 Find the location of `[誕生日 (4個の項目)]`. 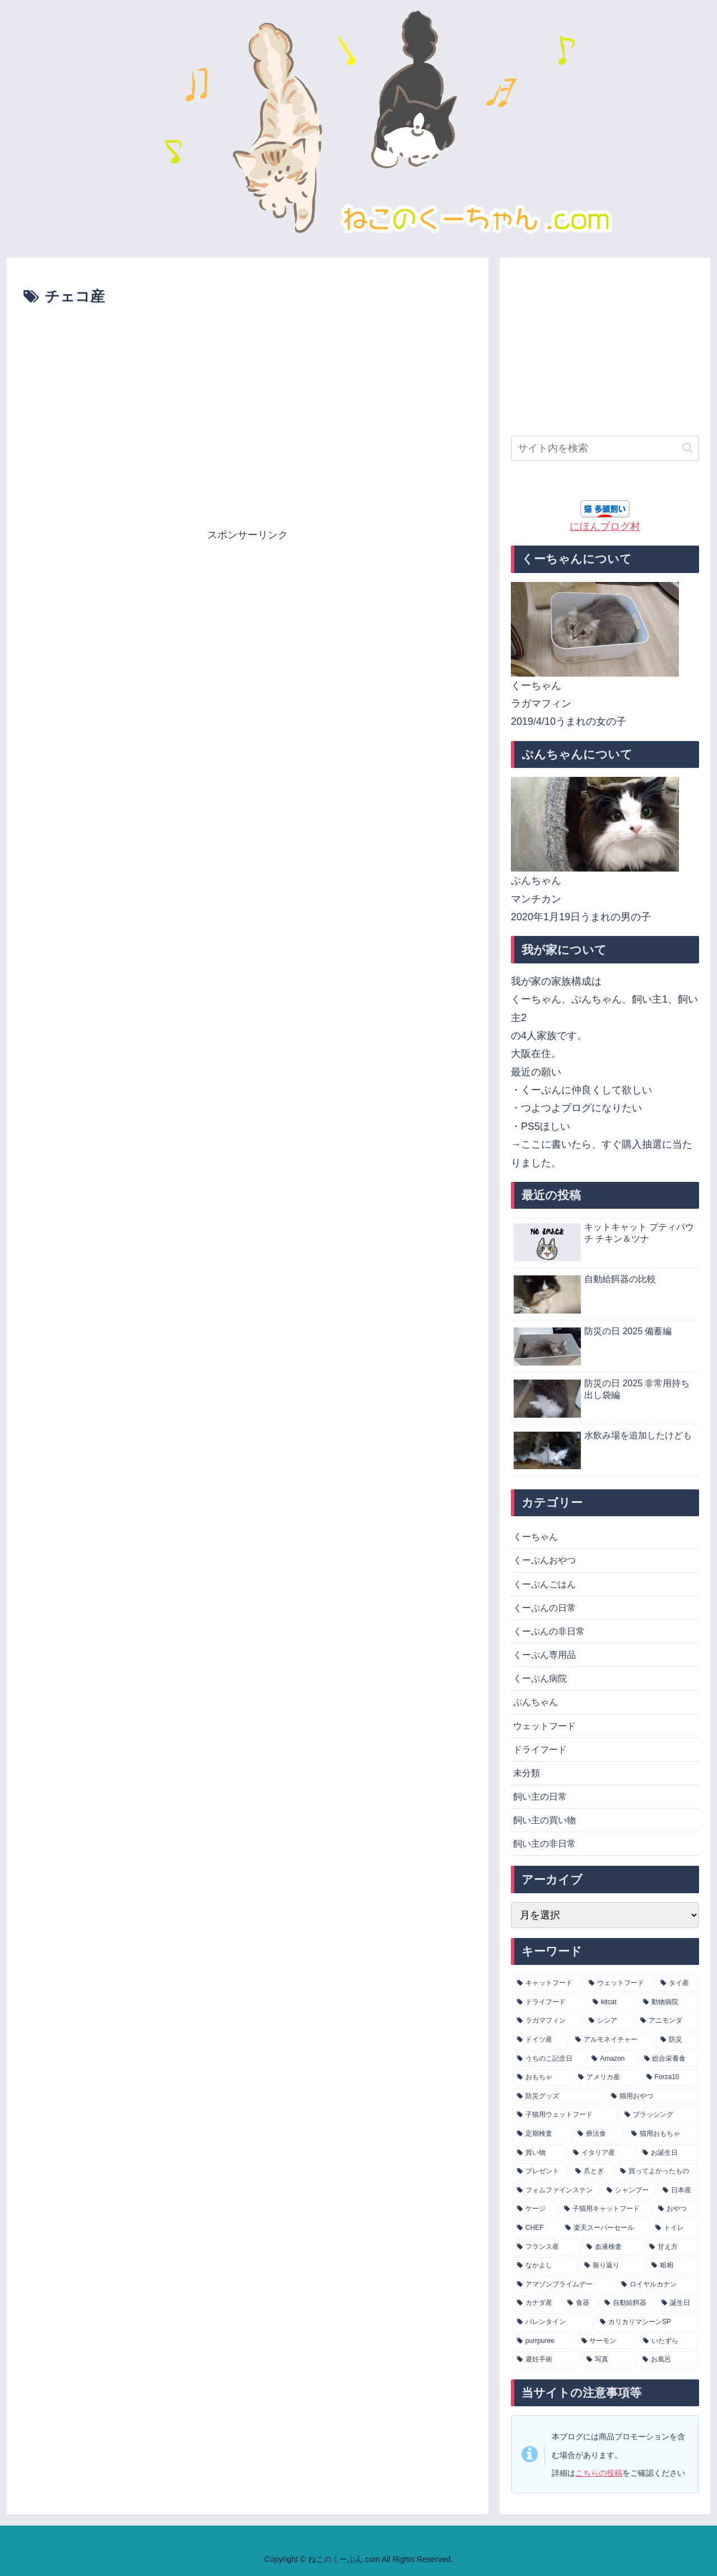

[誕生日 (4個の項目)] is located at coordinates (677, 2303).